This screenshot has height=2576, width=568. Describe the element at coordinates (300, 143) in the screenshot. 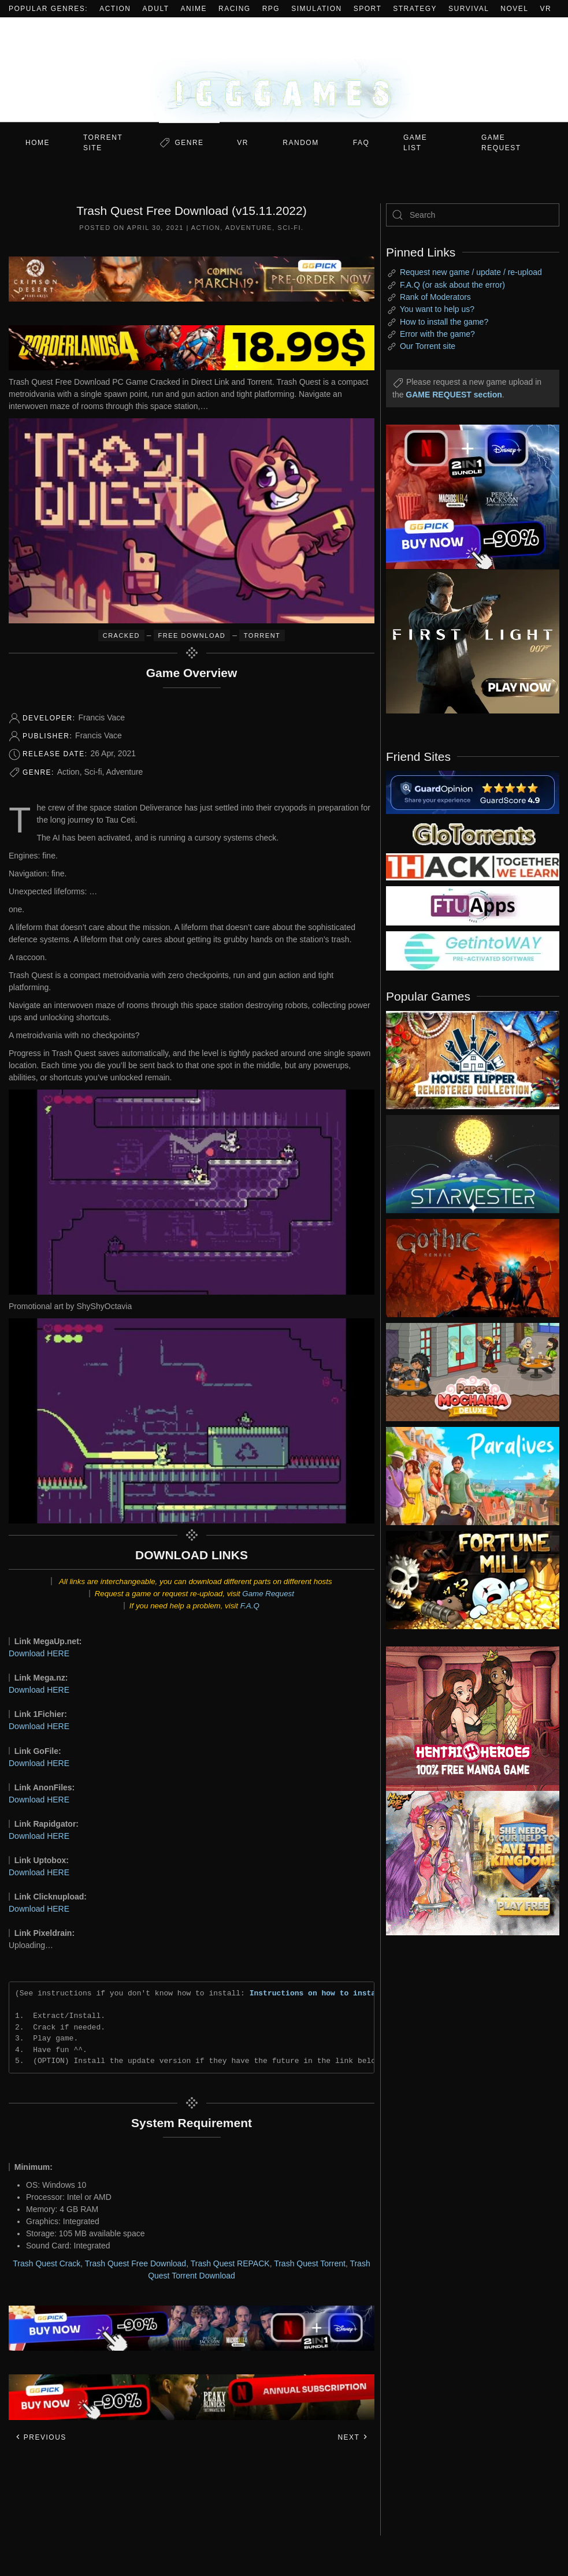

I see `Random` at that location.